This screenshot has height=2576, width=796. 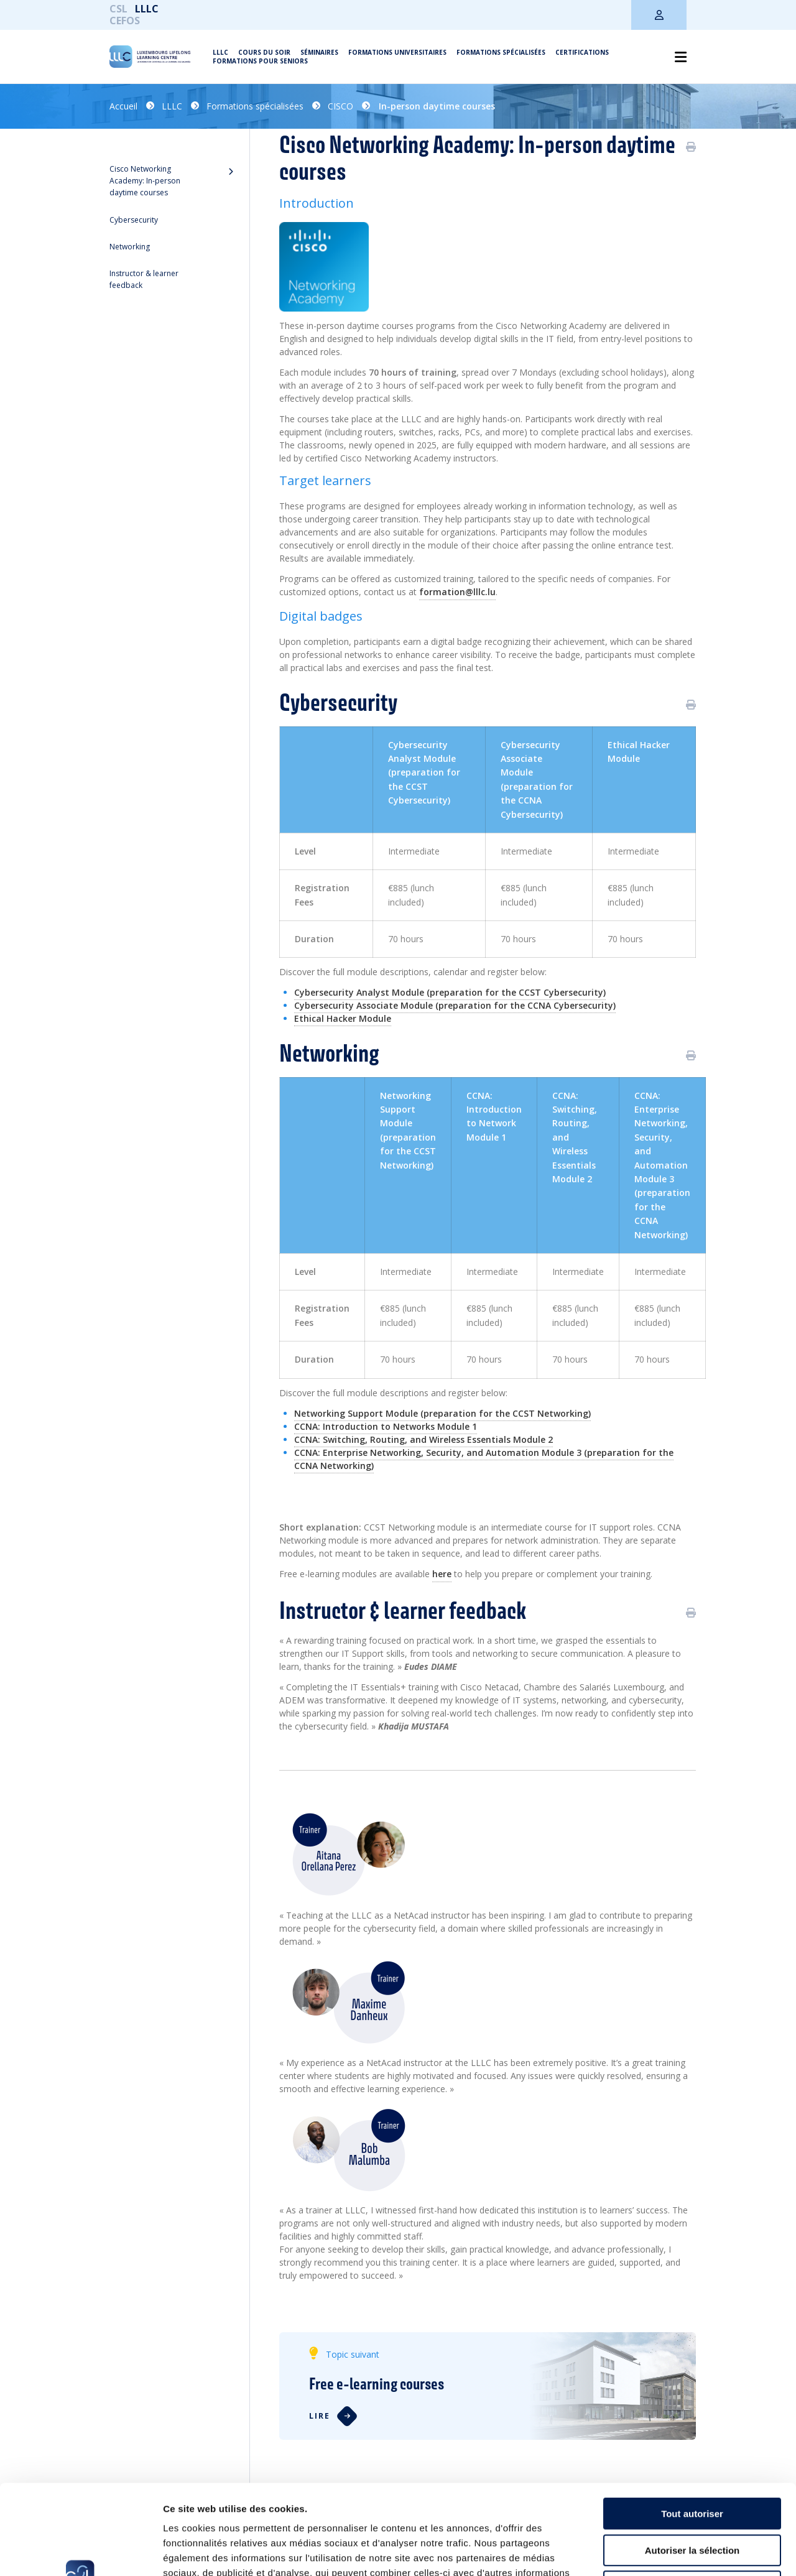 What do you see at coordinates (500, 52) in the screenshot?
I see `Formations spécialisées` at bounding box center [500, 52].